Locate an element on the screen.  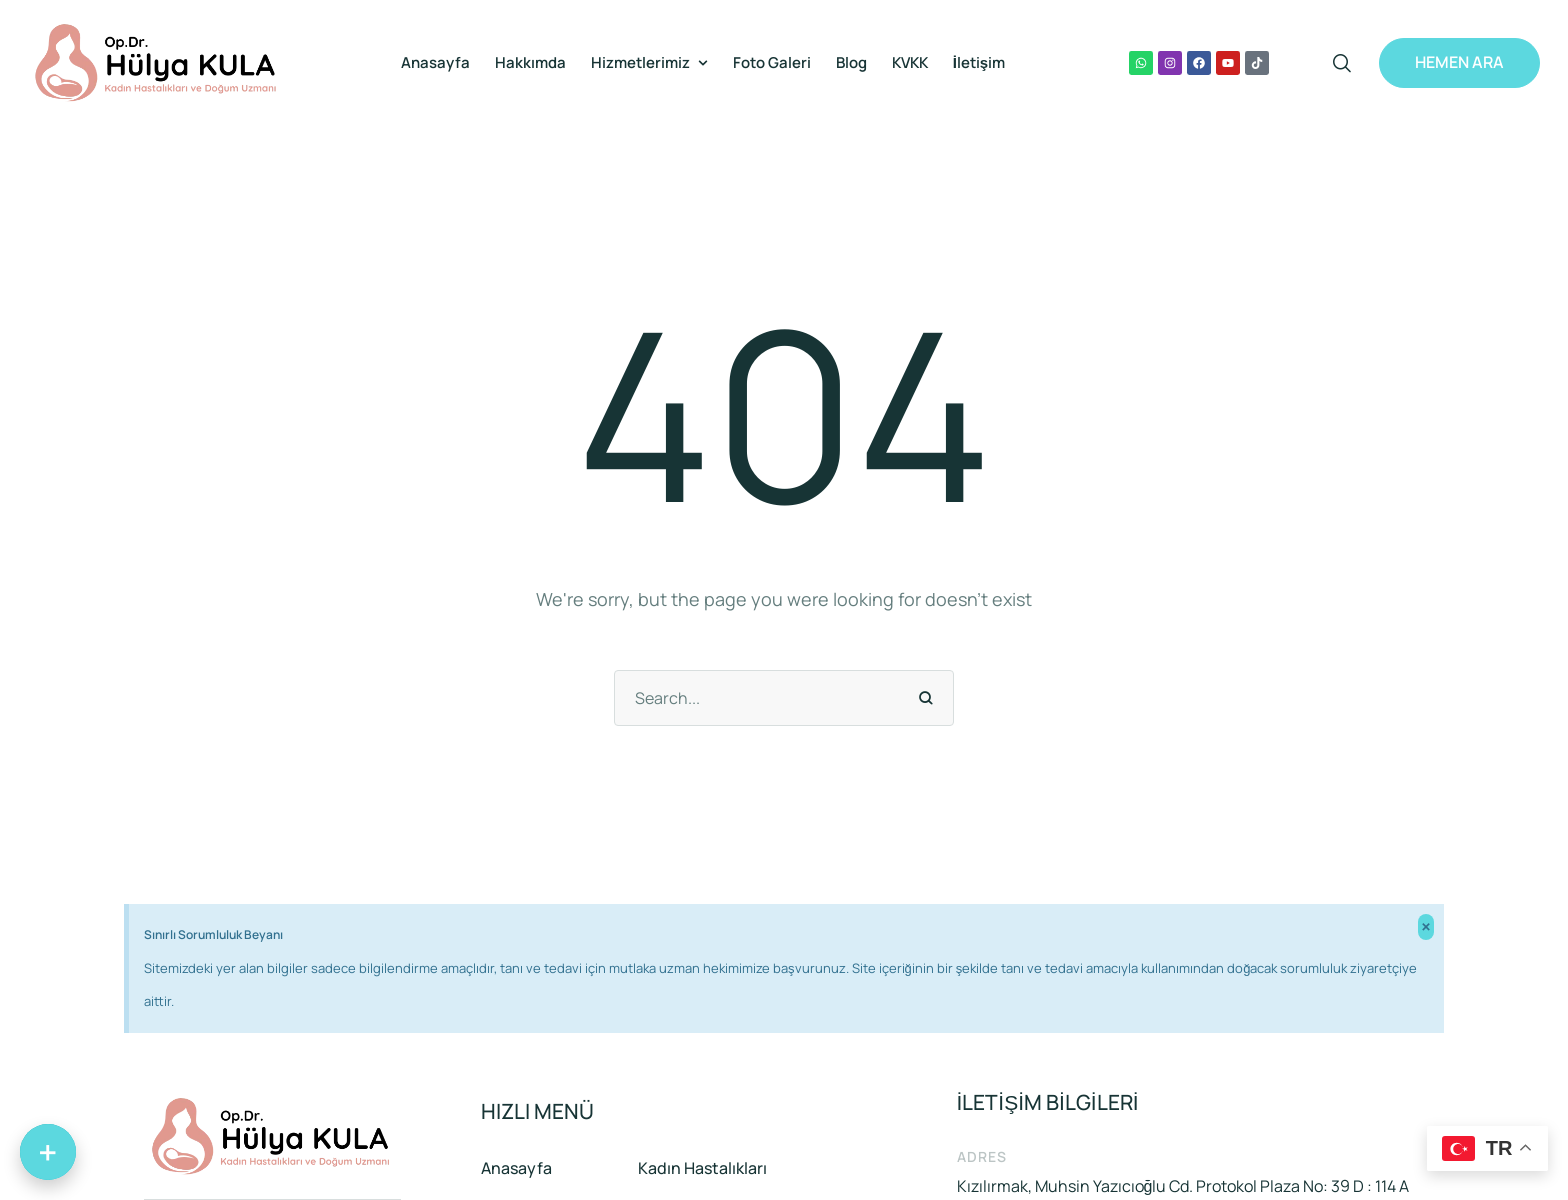
İLETİŞİM BİLGİLERİ is located at coordinates (1048, 1102).